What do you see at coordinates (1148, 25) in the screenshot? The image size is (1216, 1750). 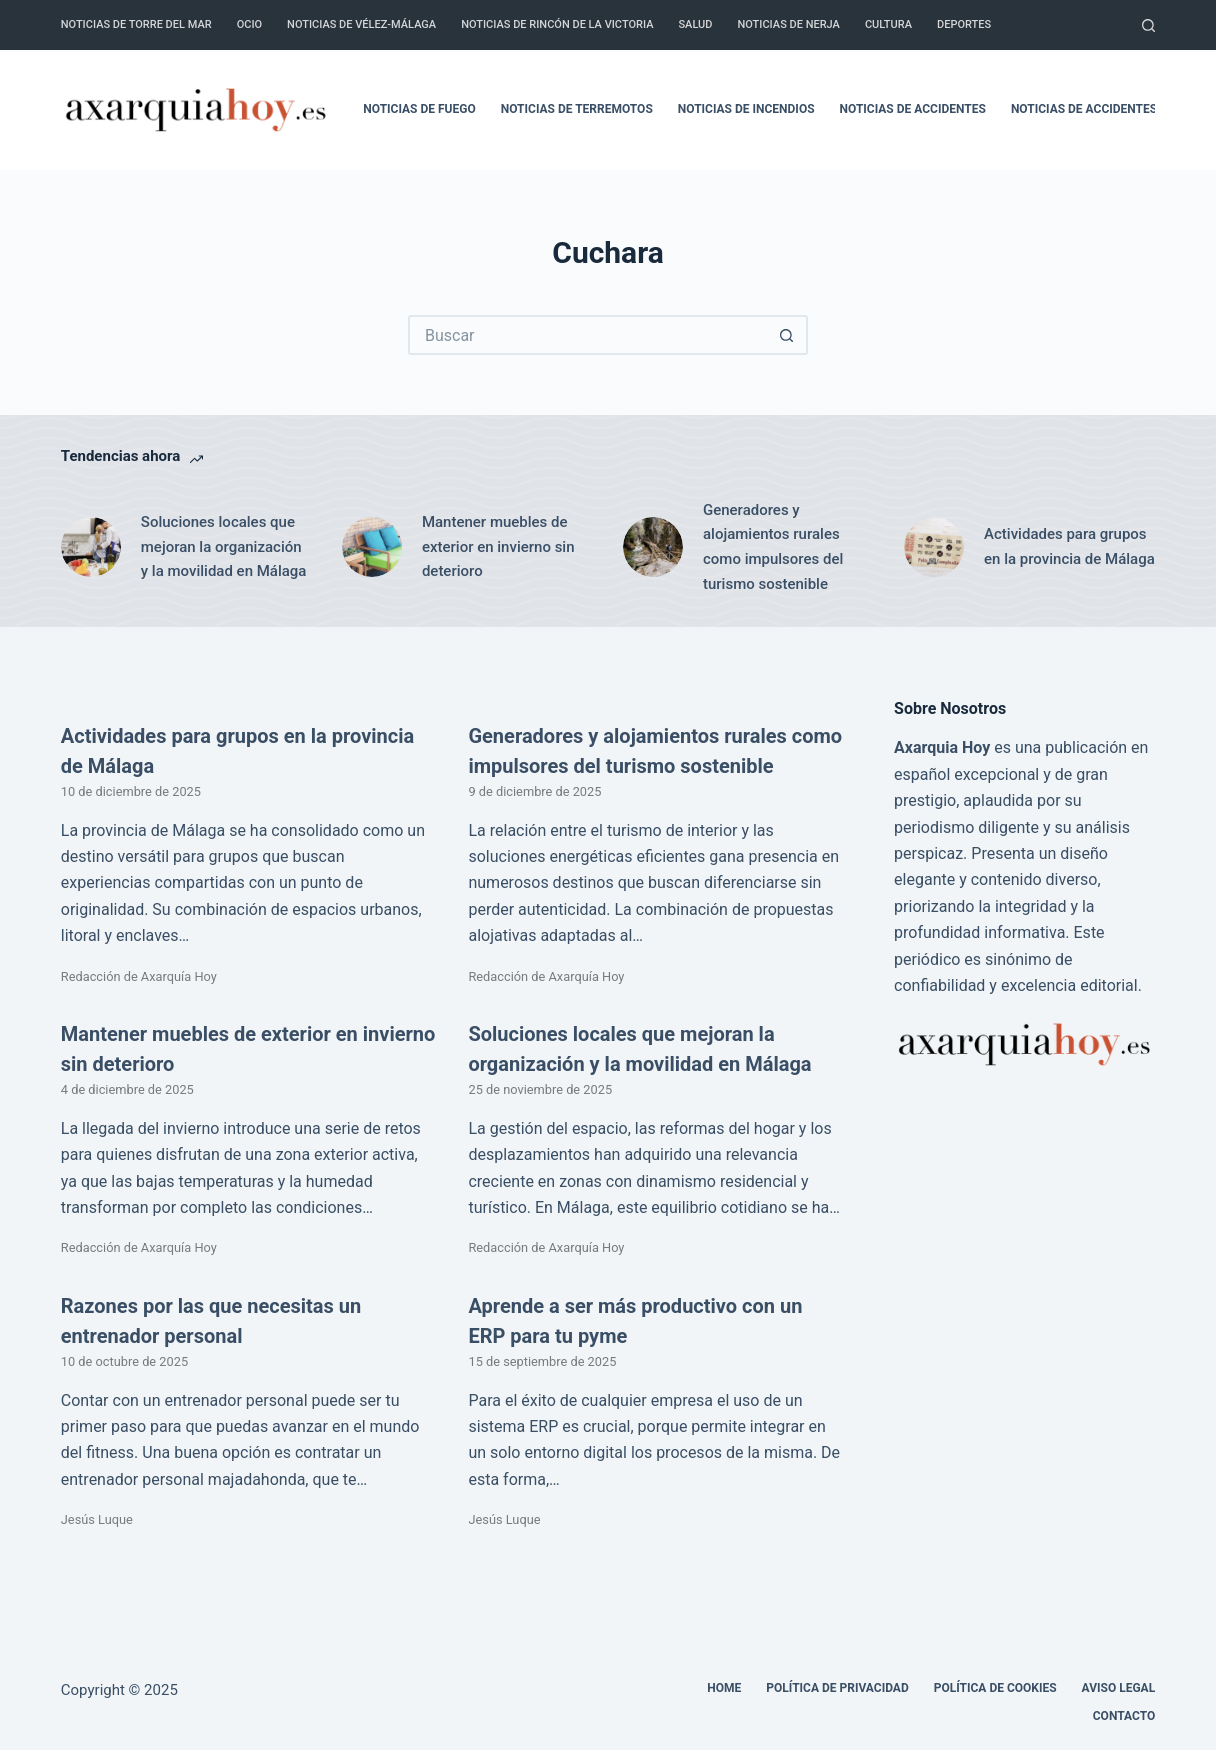 I see `[Buscar]` at bounding box center [1148, 25].